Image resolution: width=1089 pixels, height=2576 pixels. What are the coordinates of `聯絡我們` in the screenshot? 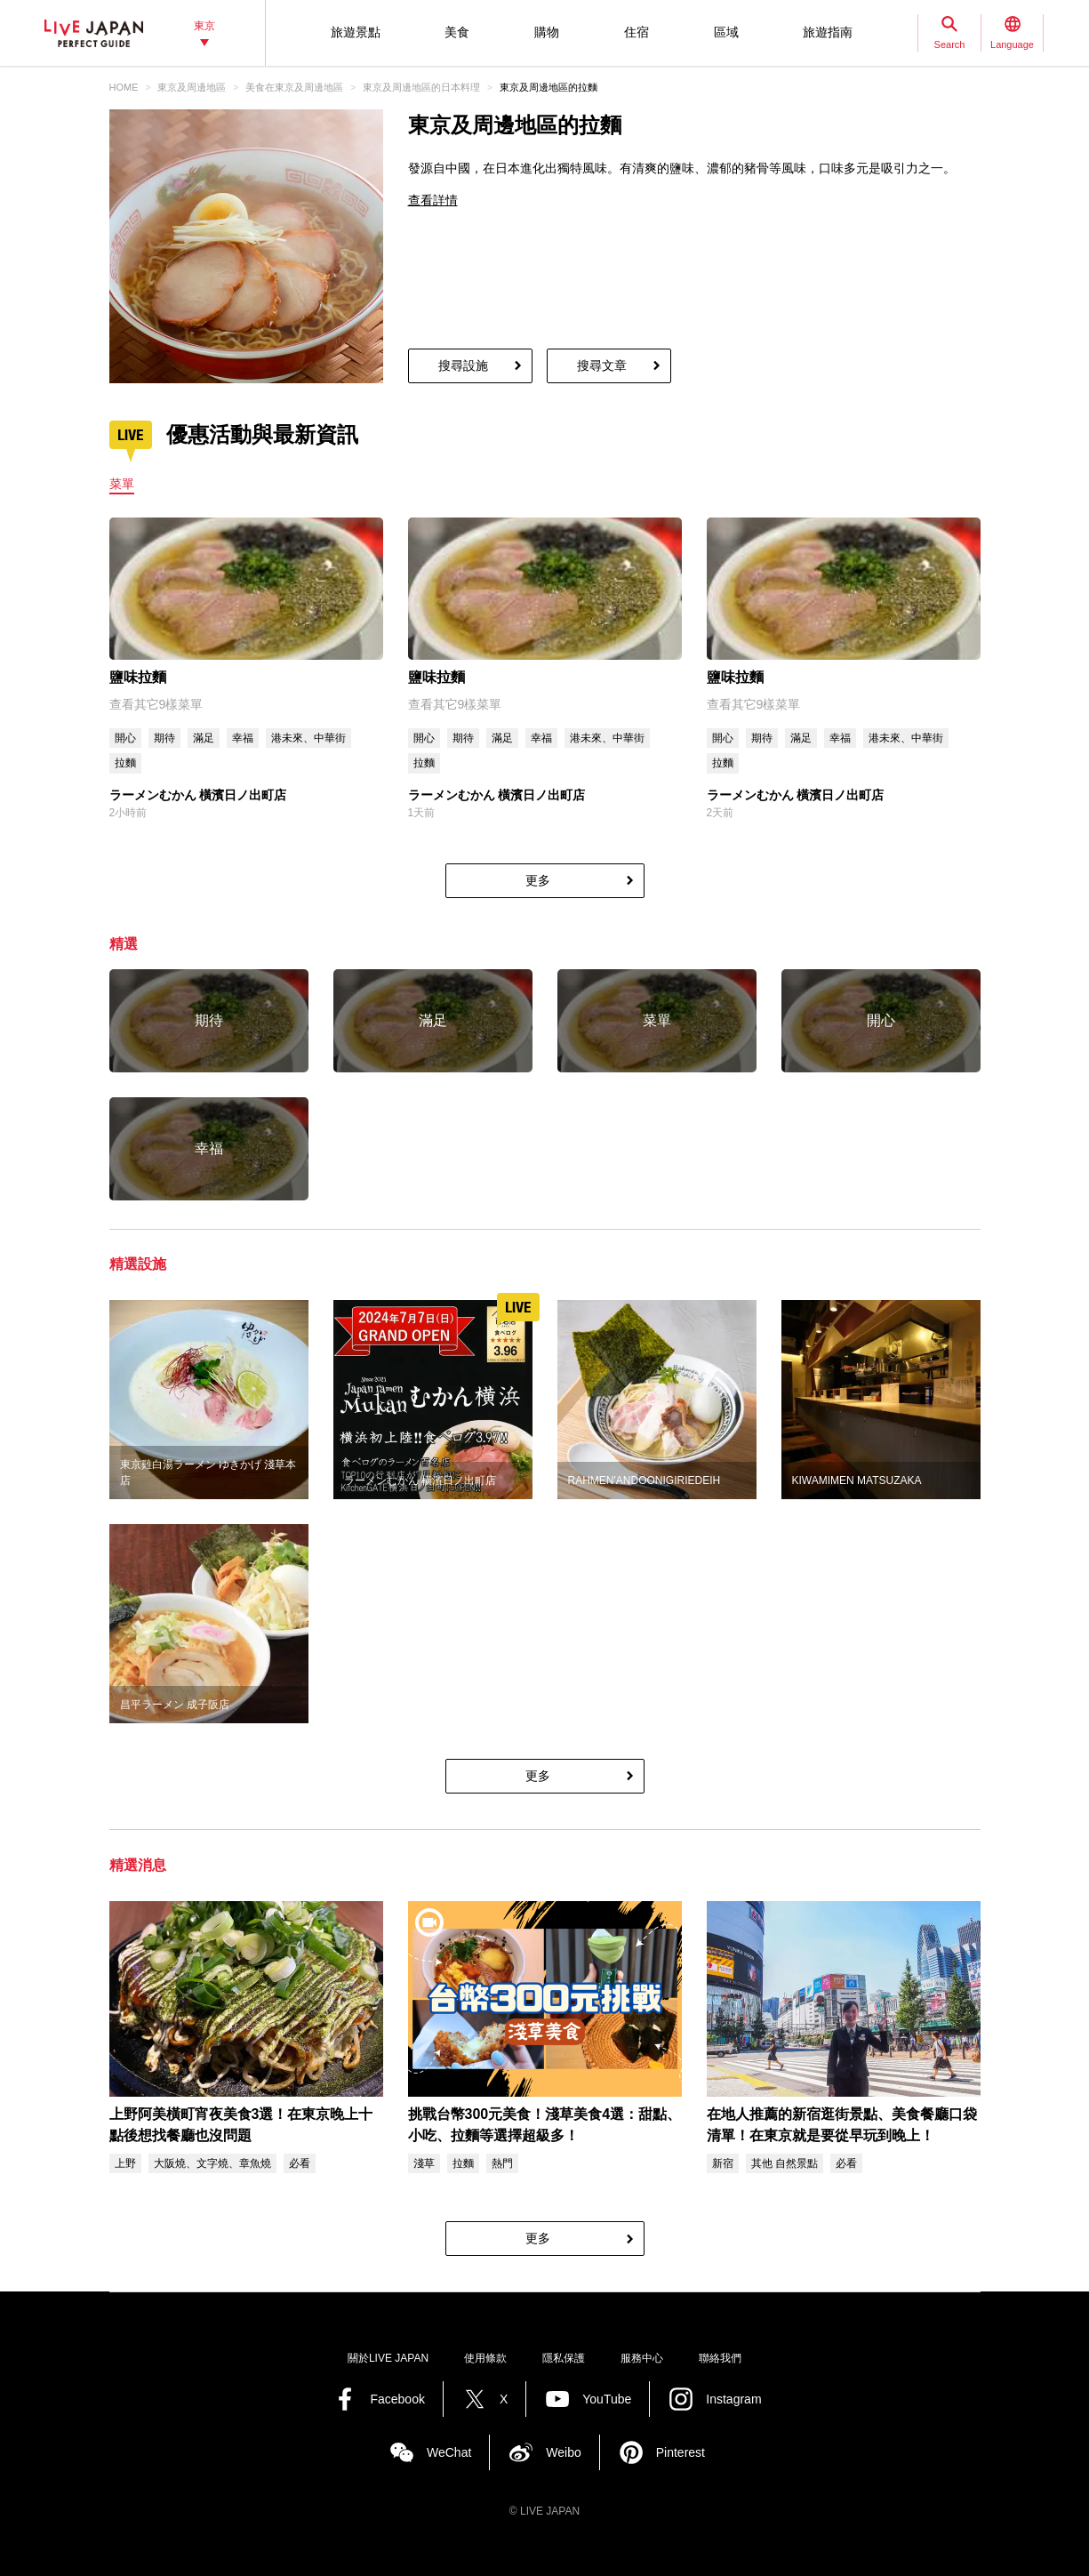 It's located at (720, 2358).